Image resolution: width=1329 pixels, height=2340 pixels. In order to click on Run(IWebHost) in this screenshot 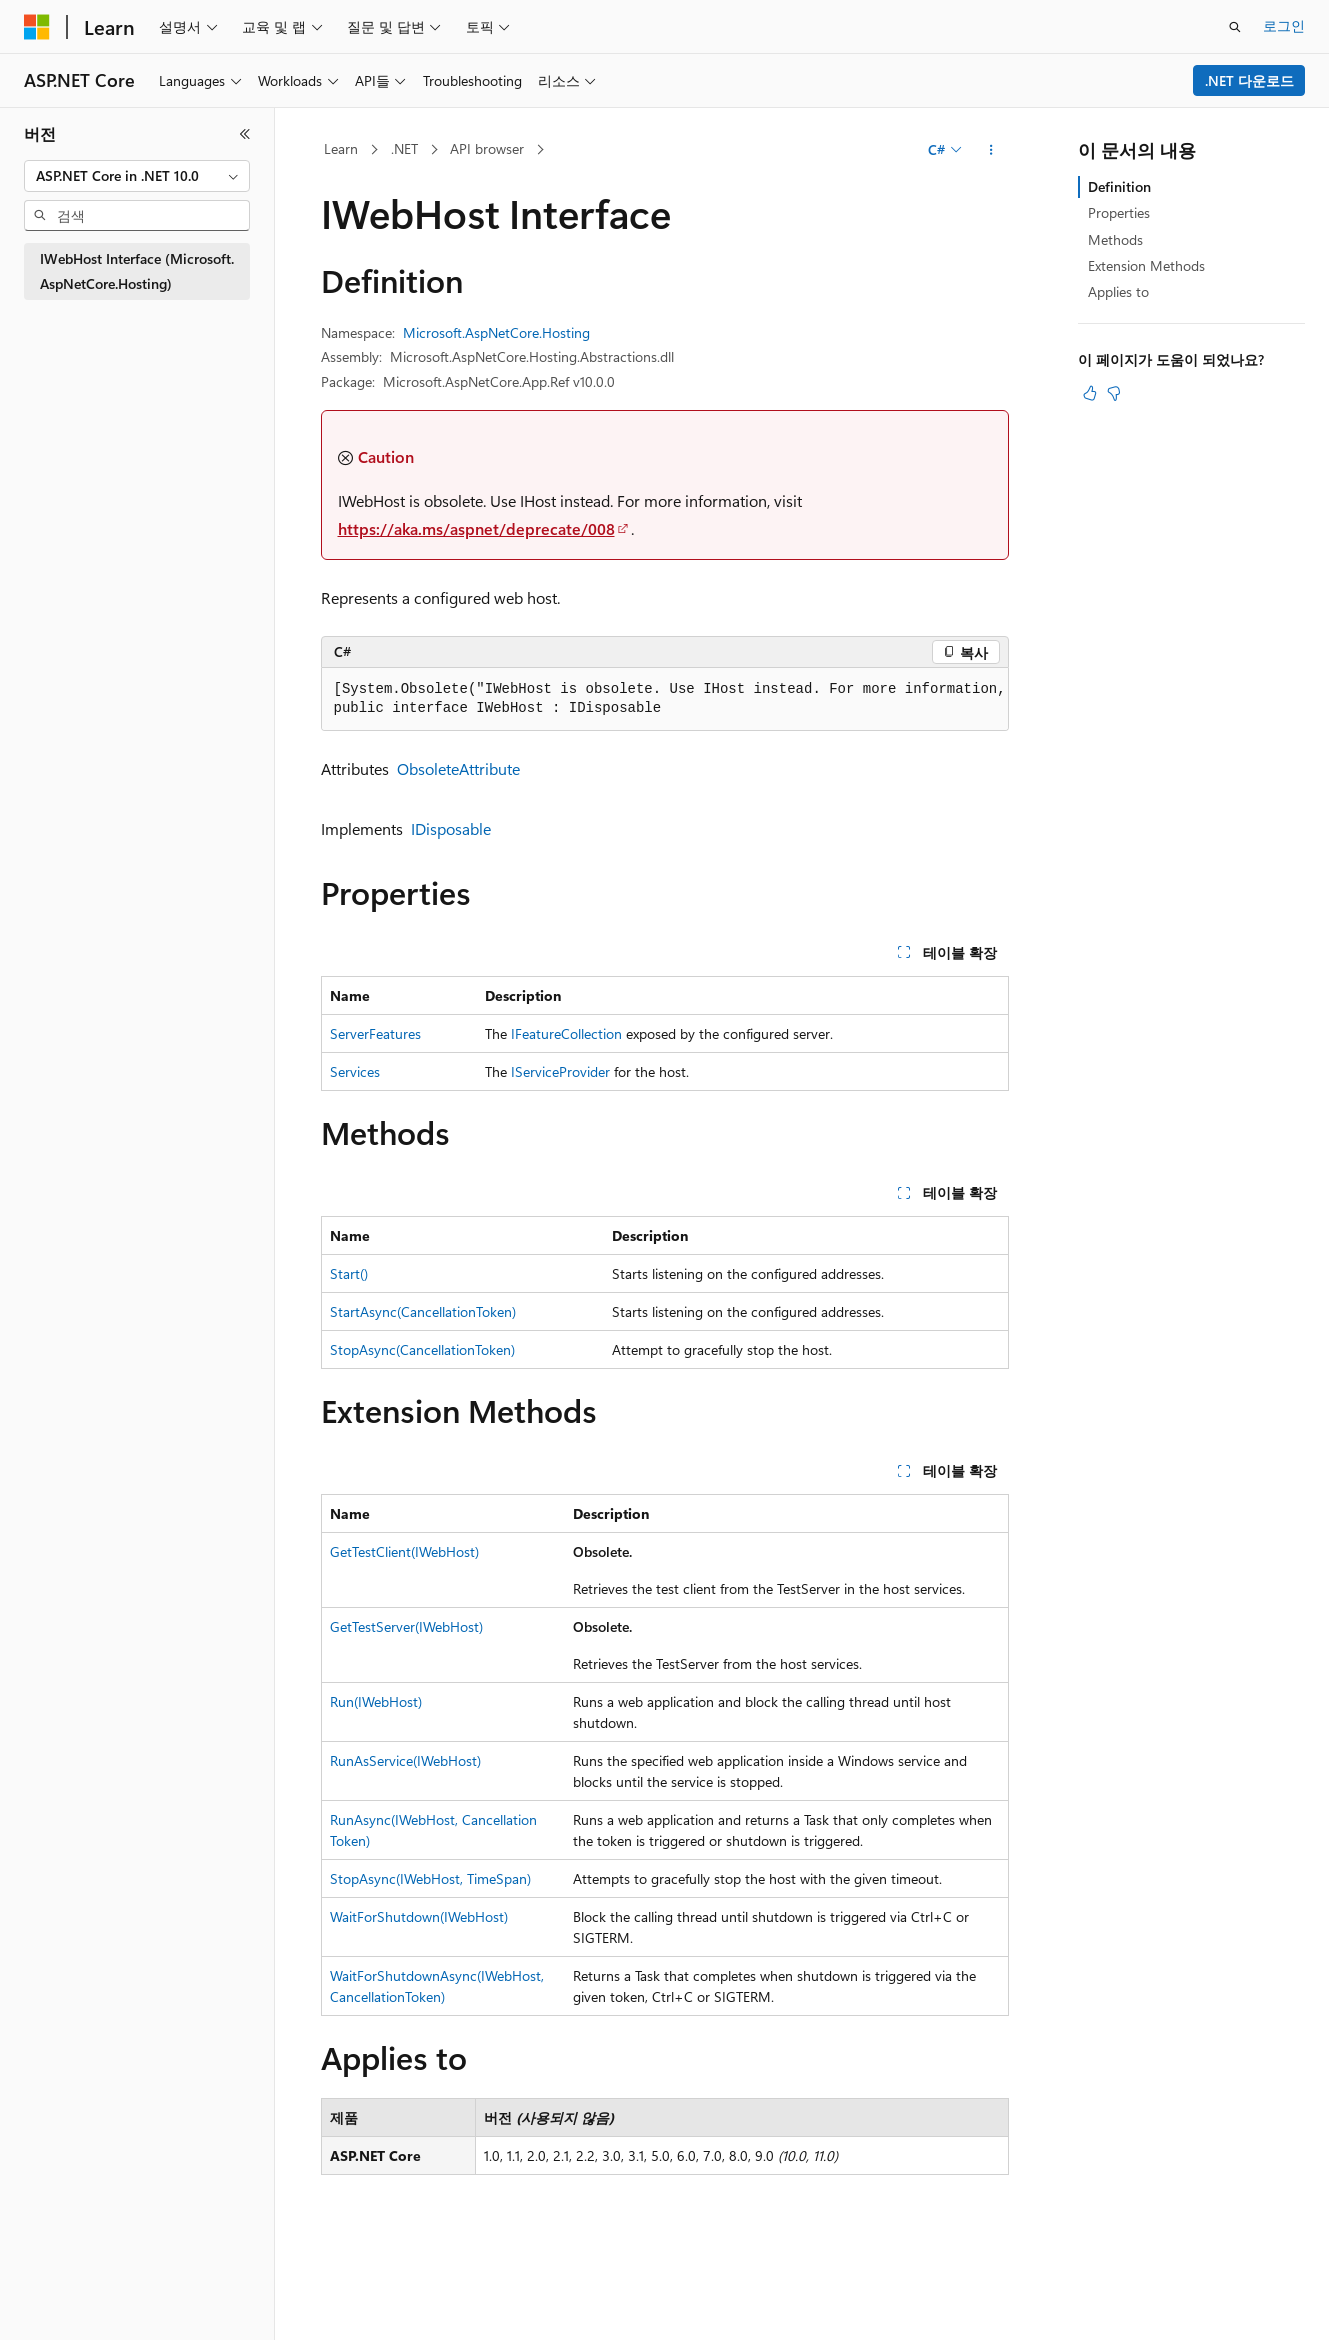, I will do `click(376, 1701)`.